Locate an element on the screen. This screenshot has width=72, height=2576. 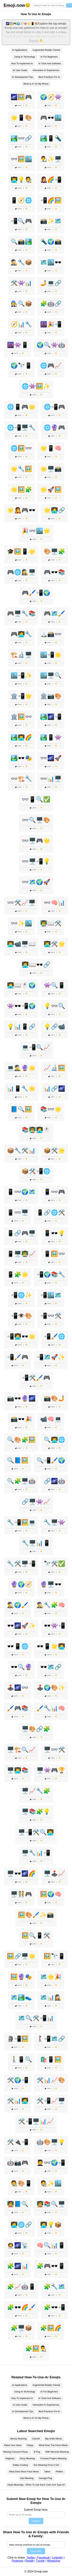
Facebook is located at coordinates (43, 2557).